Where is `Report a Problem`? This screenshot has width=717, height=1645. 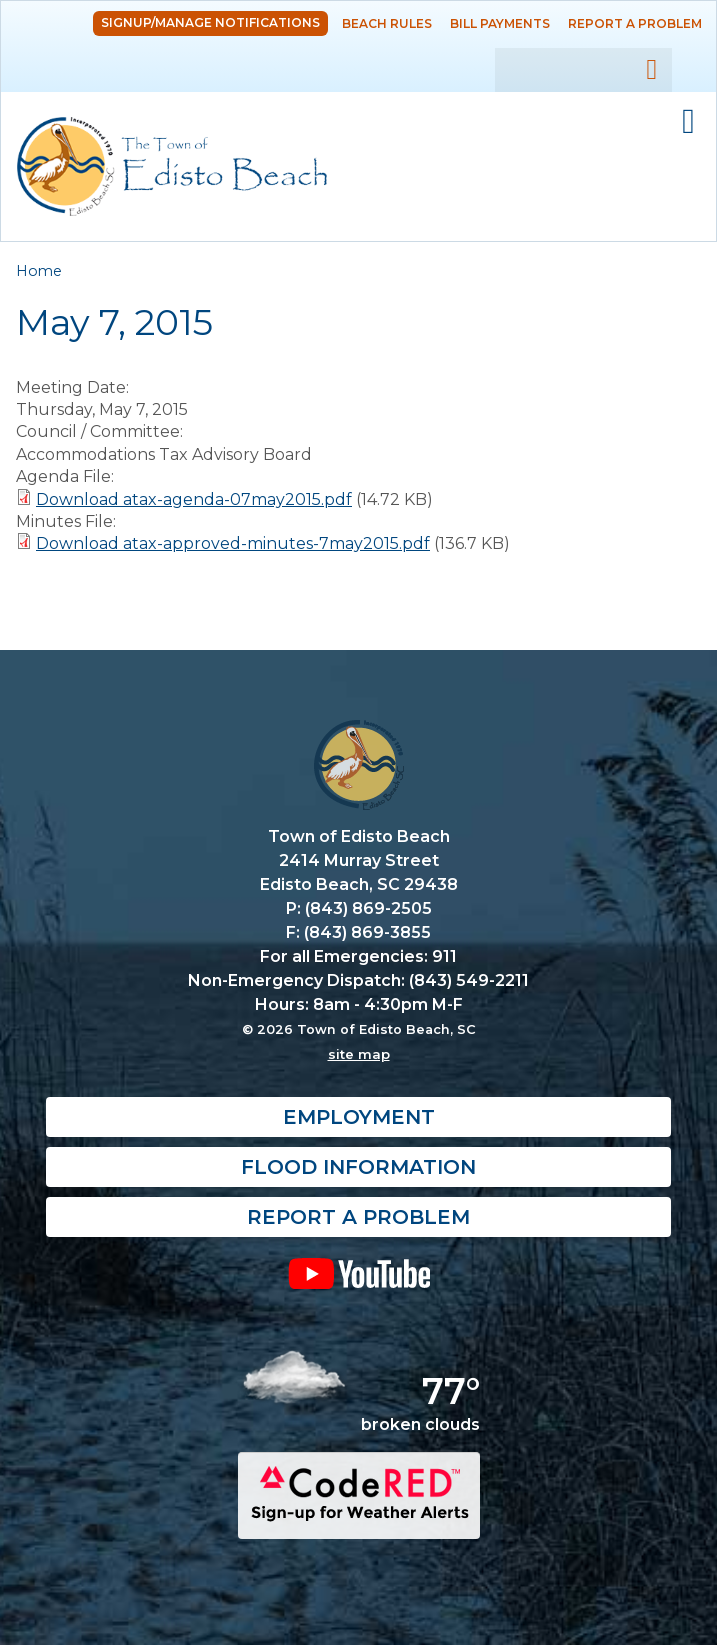 Report a Problem is located at coordinates (635, 23).